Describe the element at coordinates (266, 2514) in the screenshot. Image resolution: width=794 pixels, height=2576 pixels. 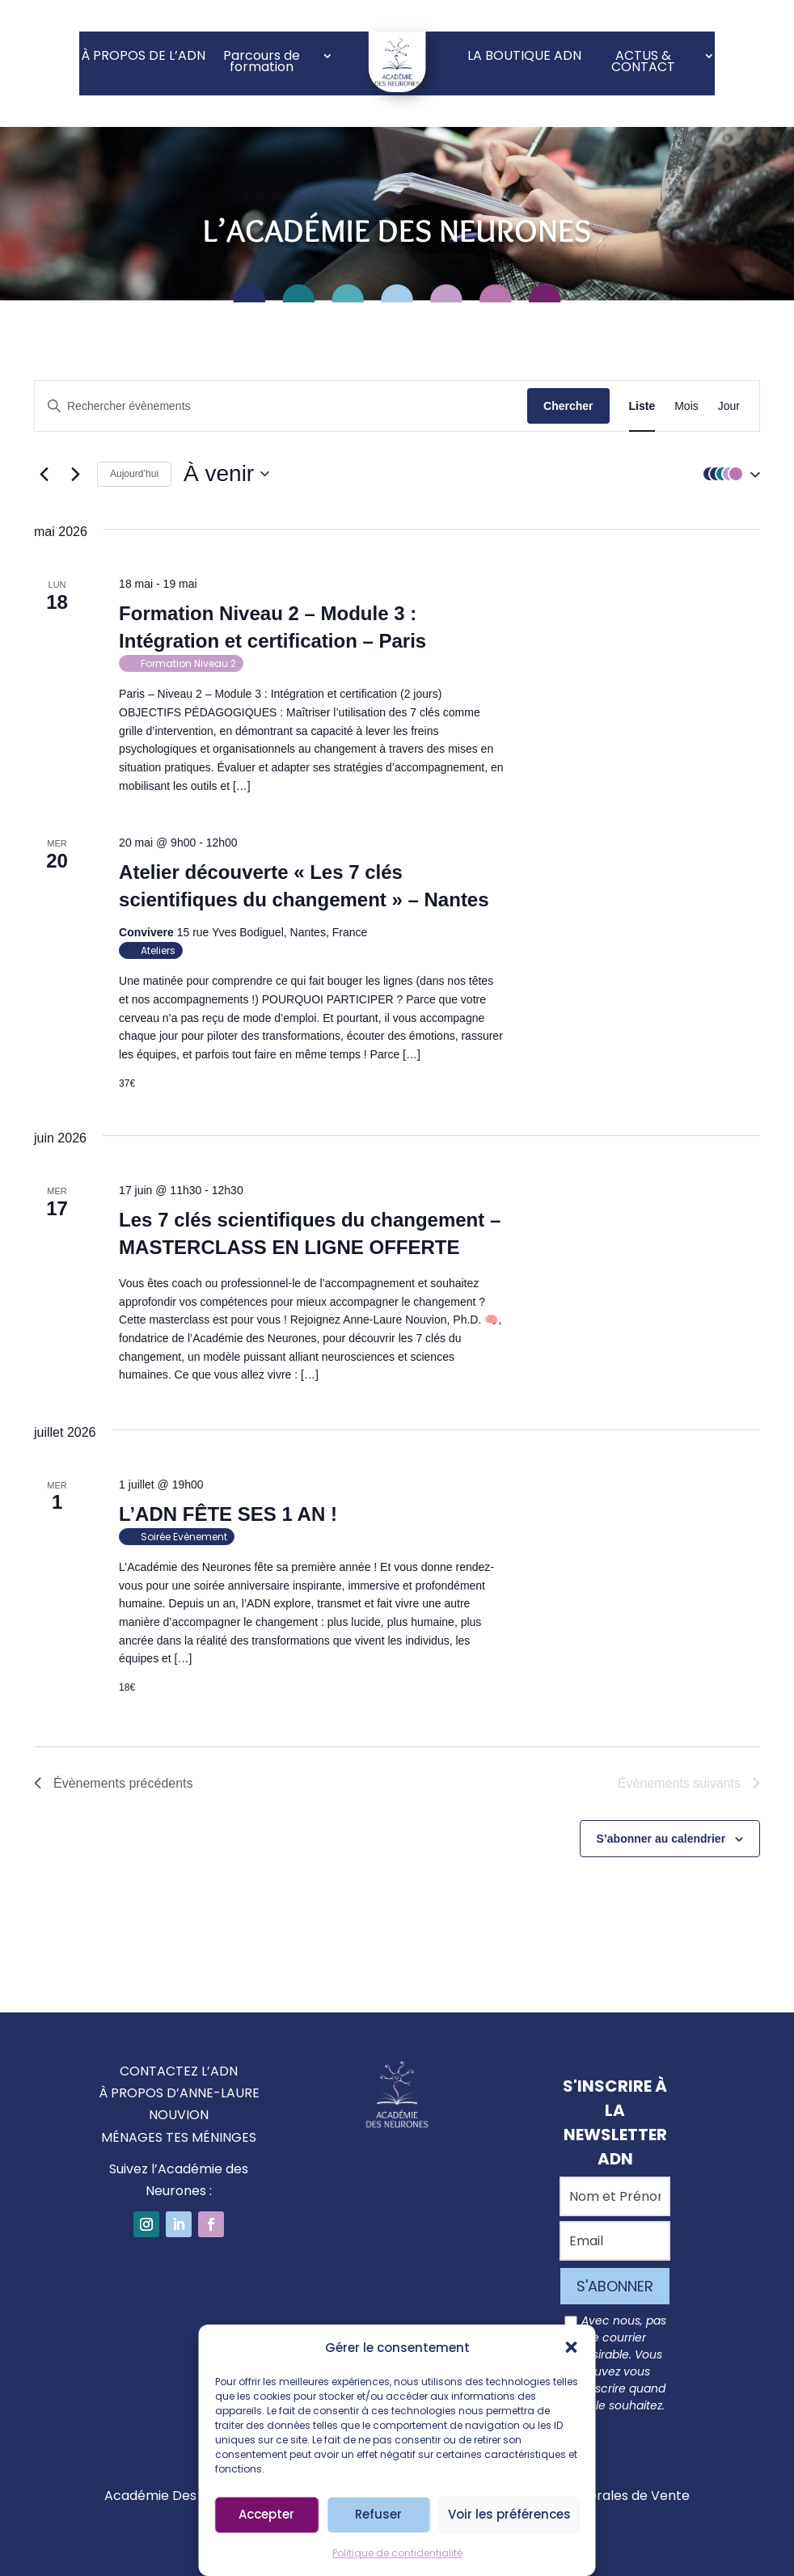
I see `Accepter` at that location.